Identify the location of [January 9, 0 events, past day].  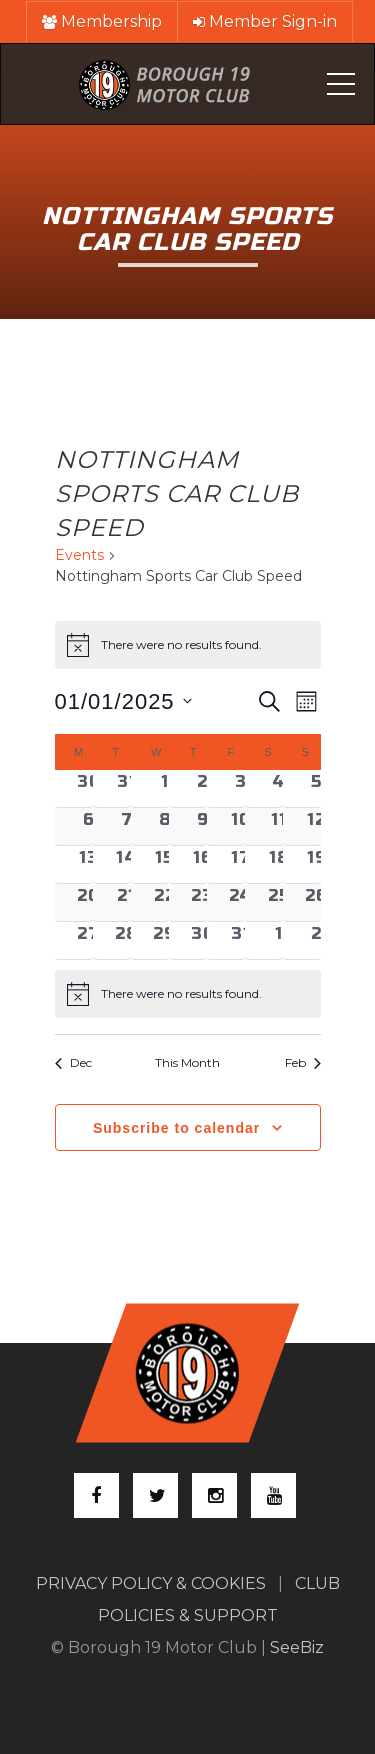
(203, 826).